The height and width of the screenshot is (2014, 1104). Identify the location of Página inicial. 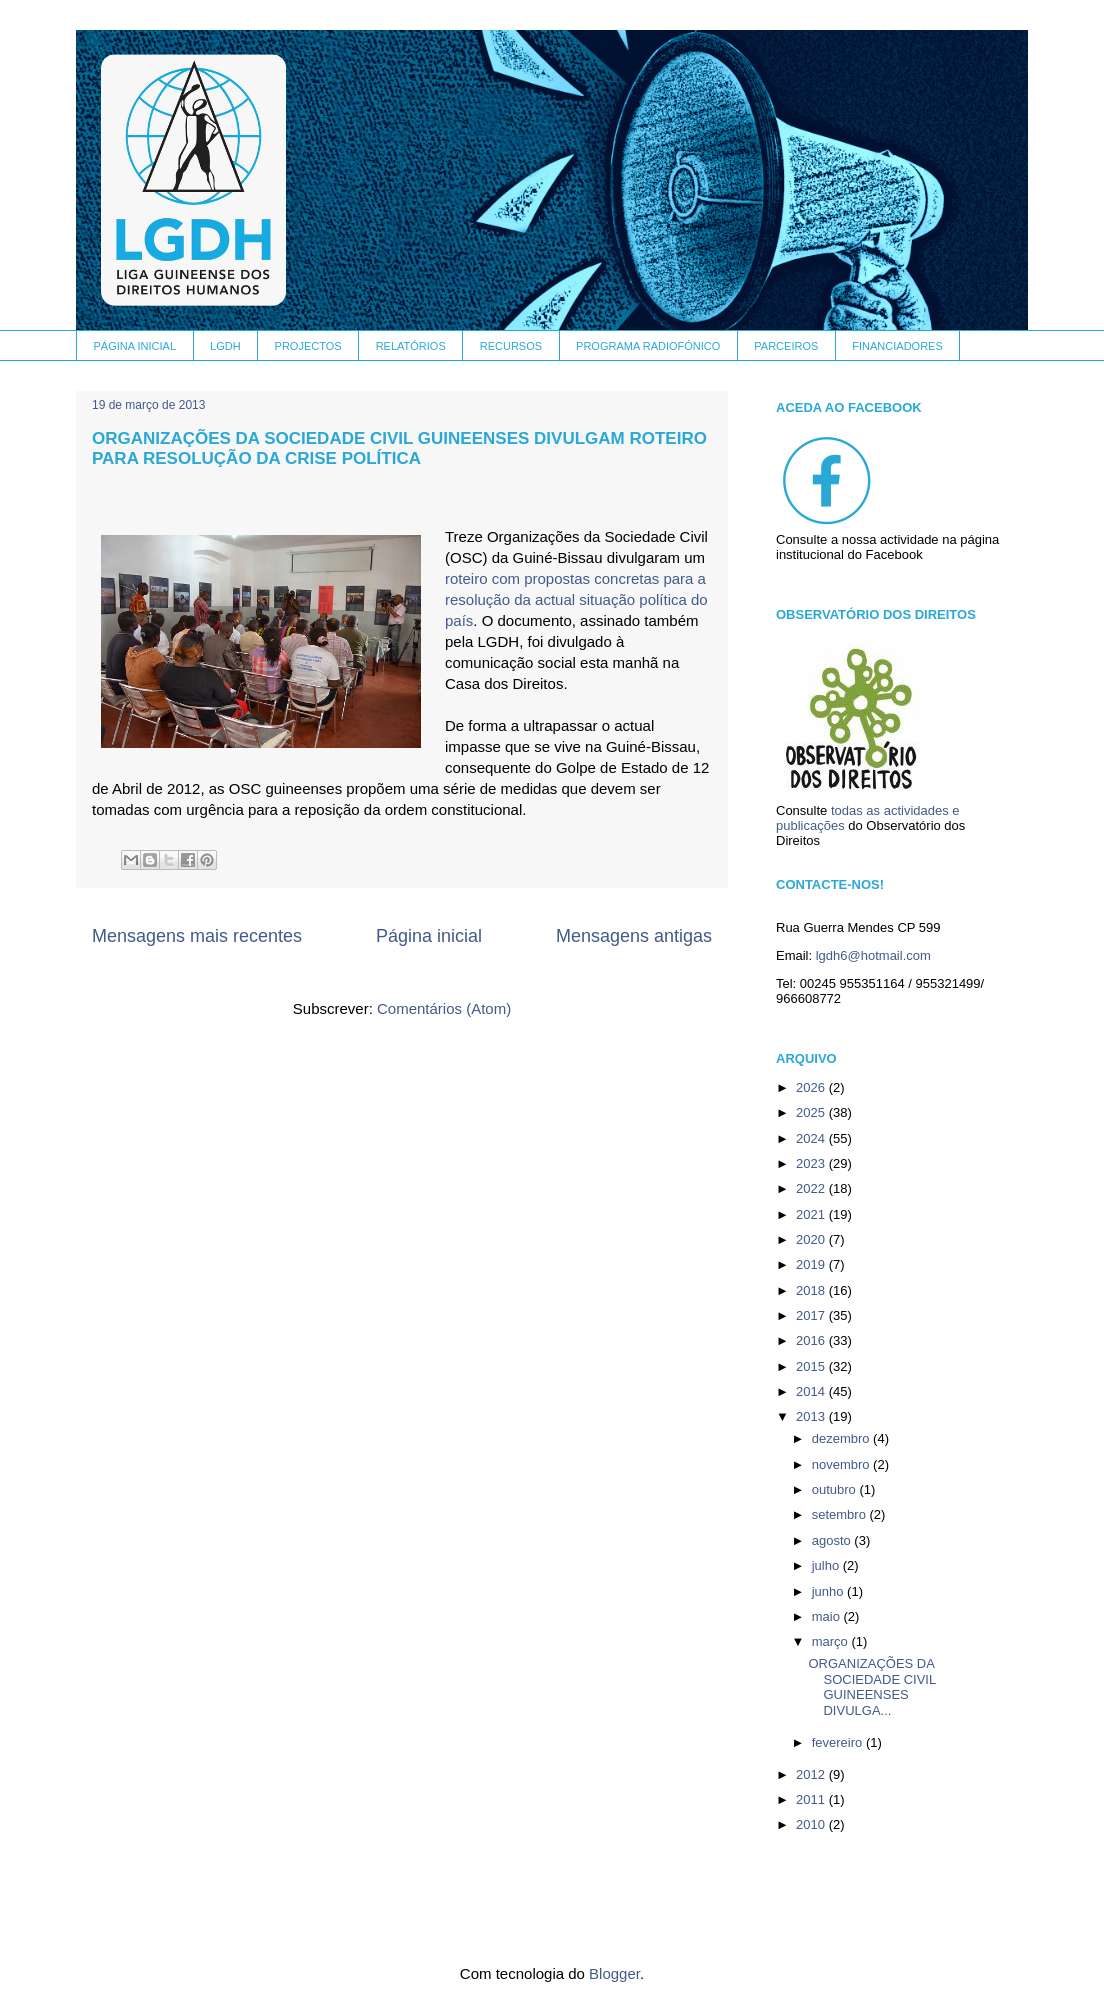
(429, 936).